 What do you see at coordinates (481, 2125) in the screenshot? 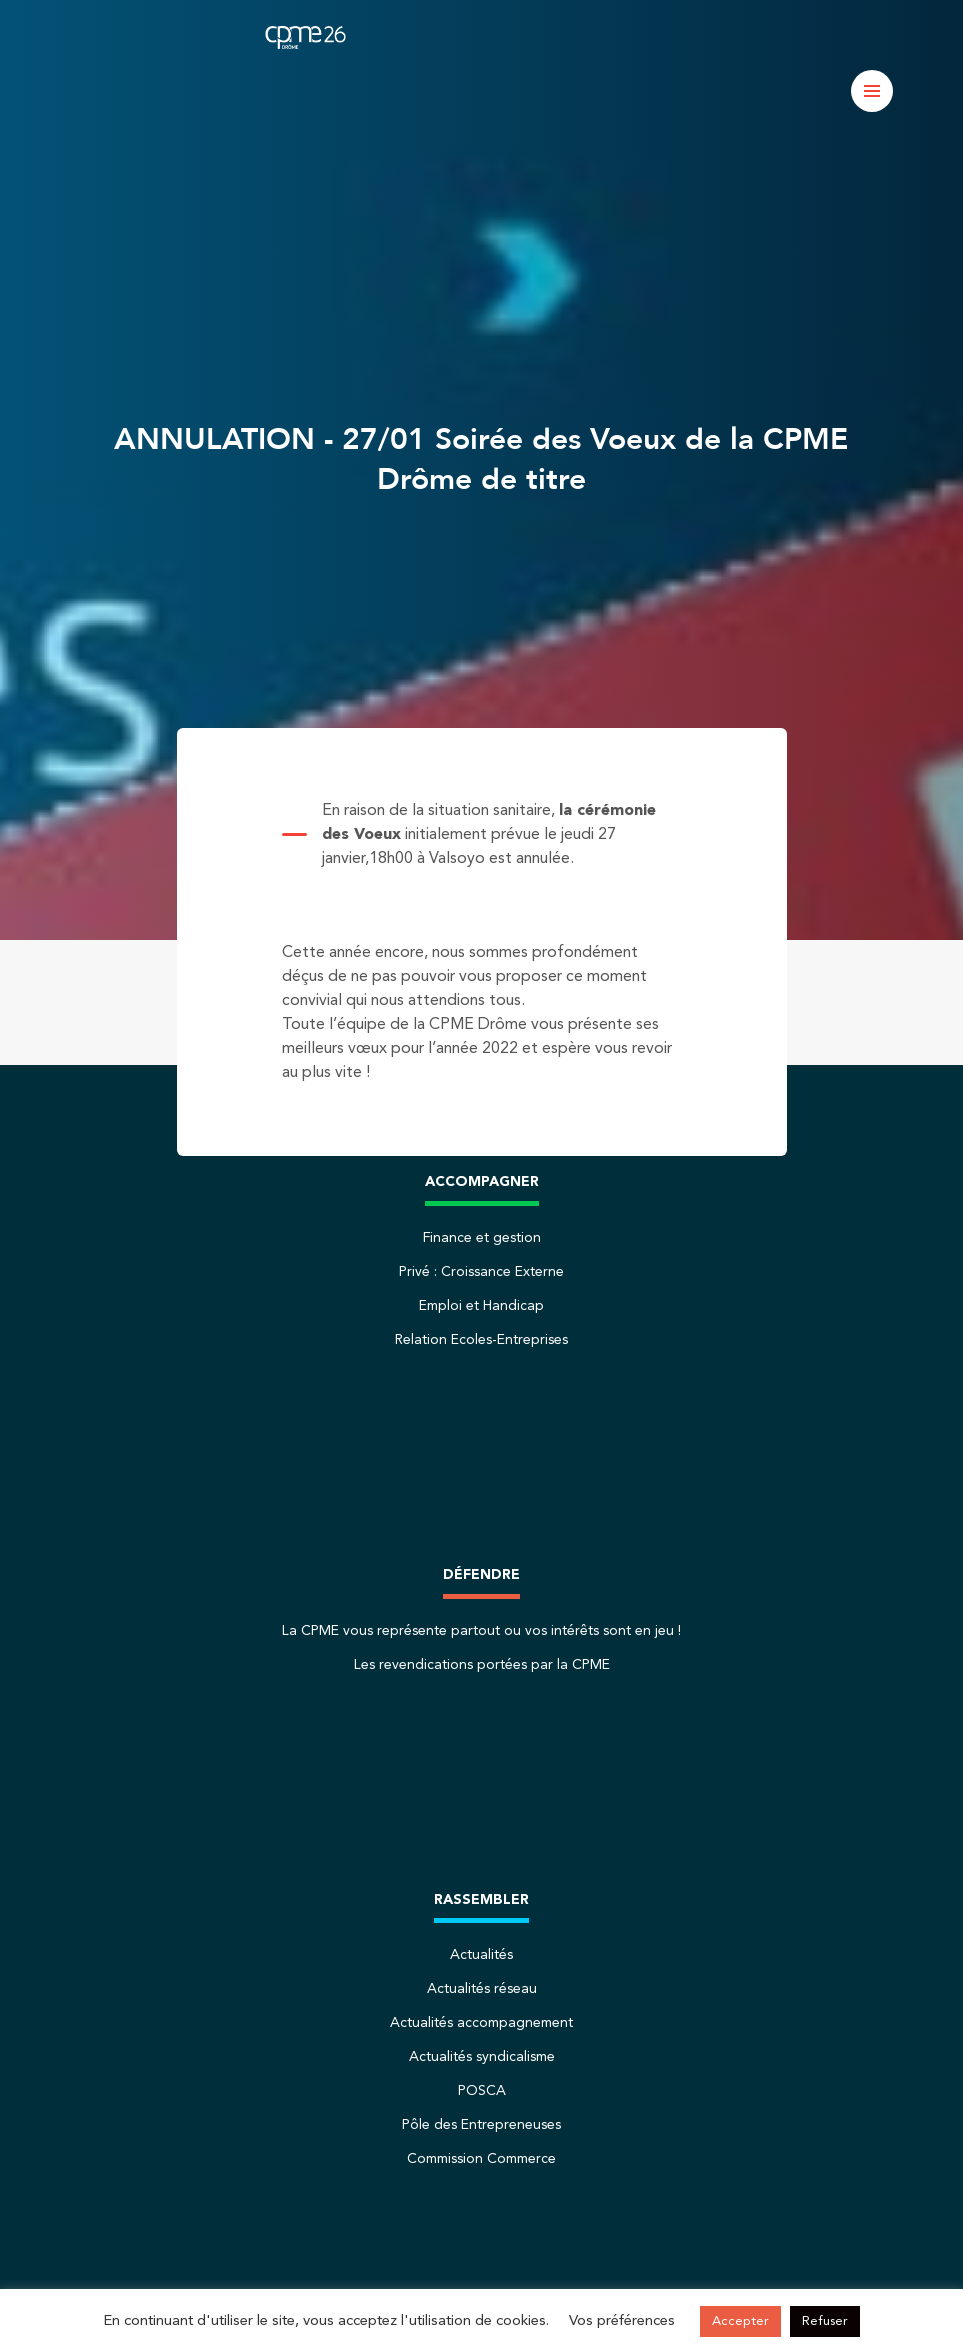
I see `Pôle des Entrepreneuses` at bounding box center [481, 2125].